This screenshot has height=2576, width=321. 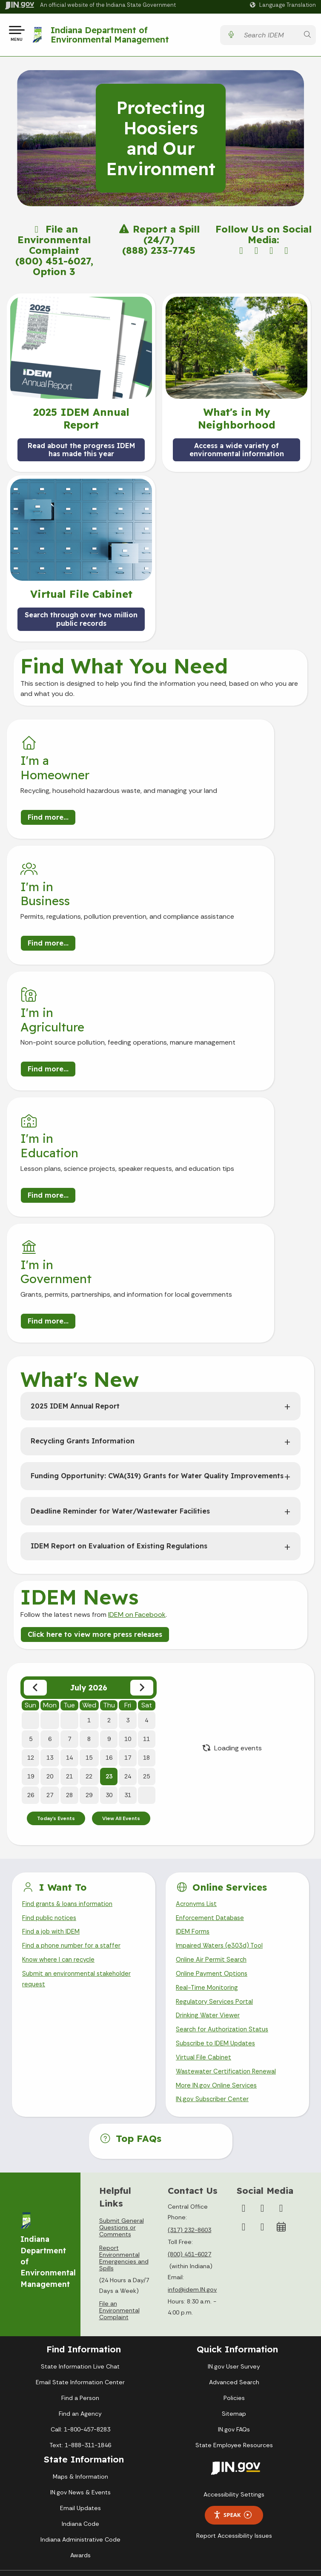 I want to click on Access a wide variety of environmental information, so click(x=236, y=453).